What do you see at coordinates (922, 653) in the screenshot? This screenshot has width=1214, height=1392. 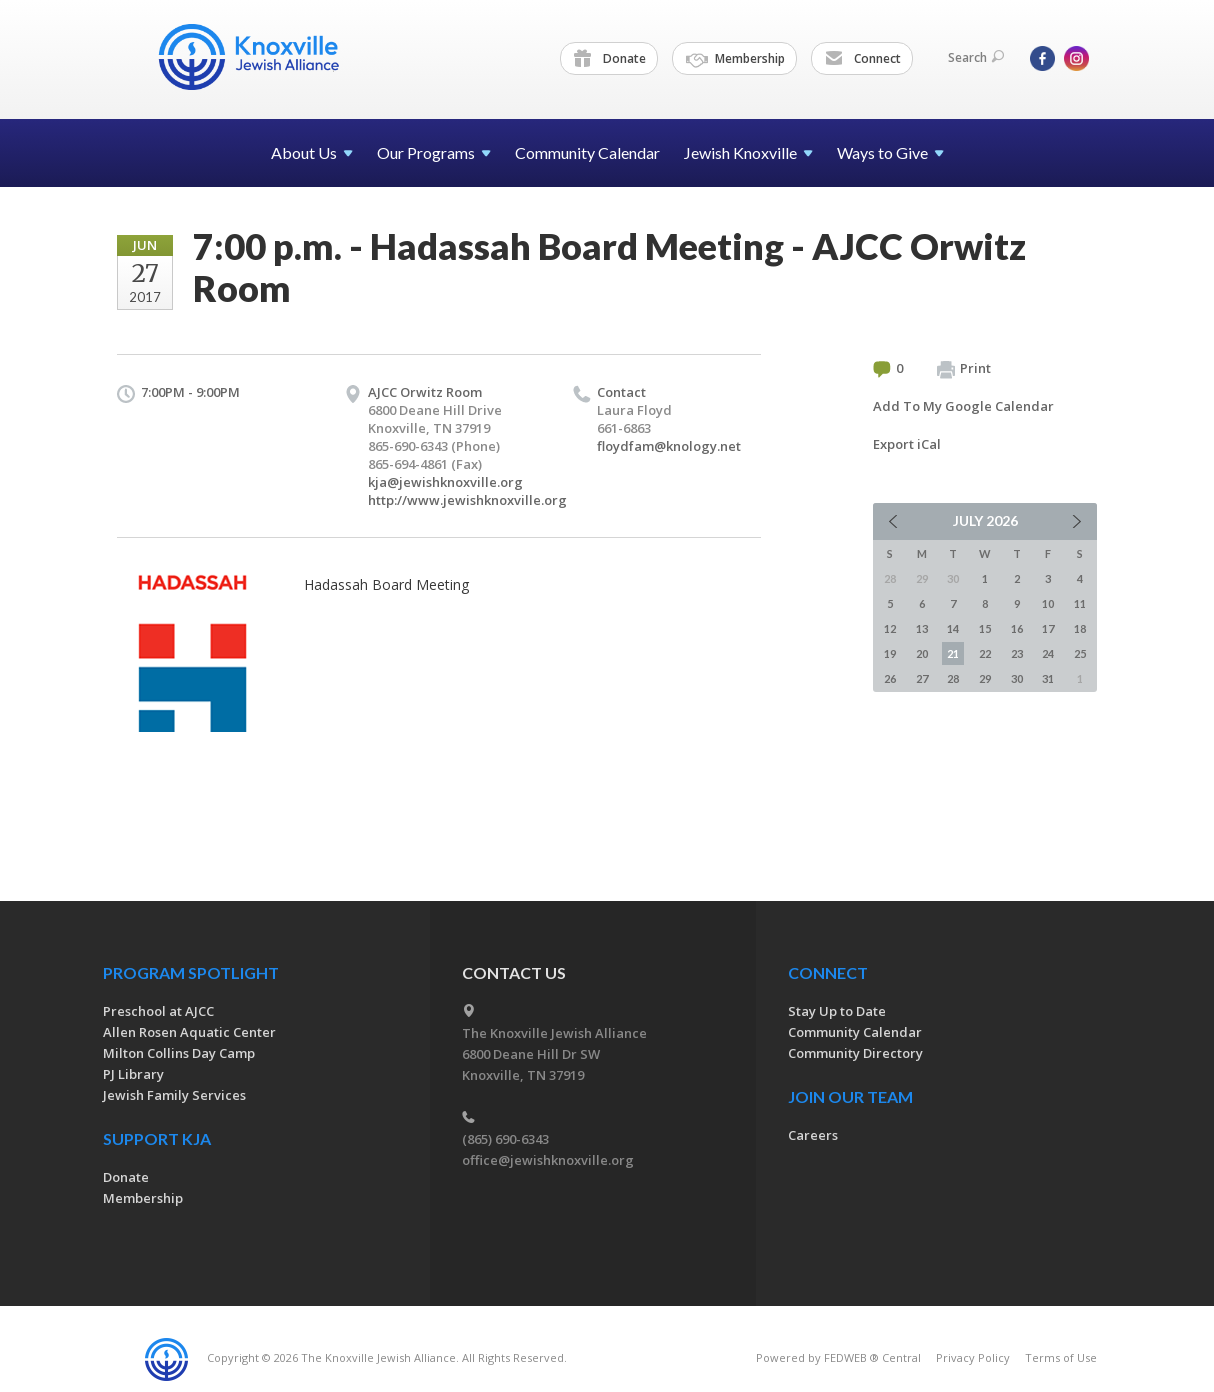 I see `20` at bounding box center [922, 653].